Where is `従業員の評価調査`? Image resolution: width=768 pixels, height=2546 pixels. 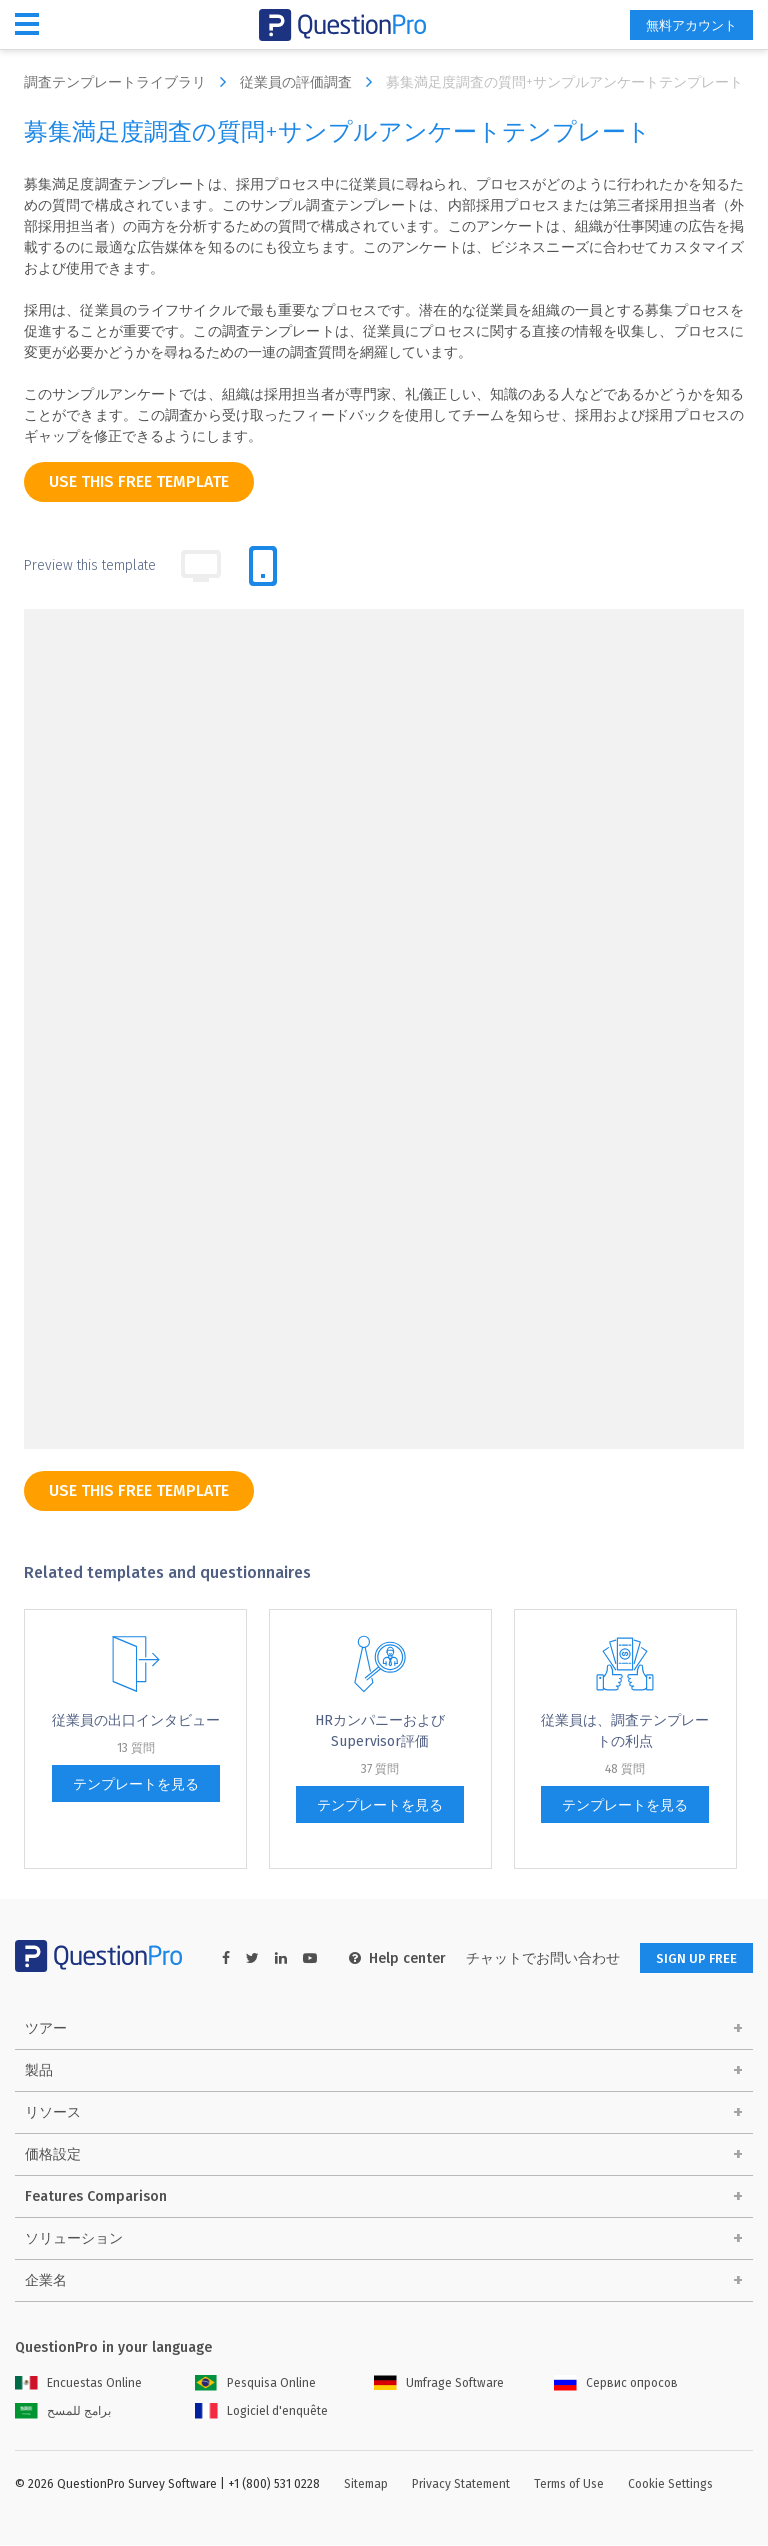
従業員の評価調査 is located at coordinates (311, 82).